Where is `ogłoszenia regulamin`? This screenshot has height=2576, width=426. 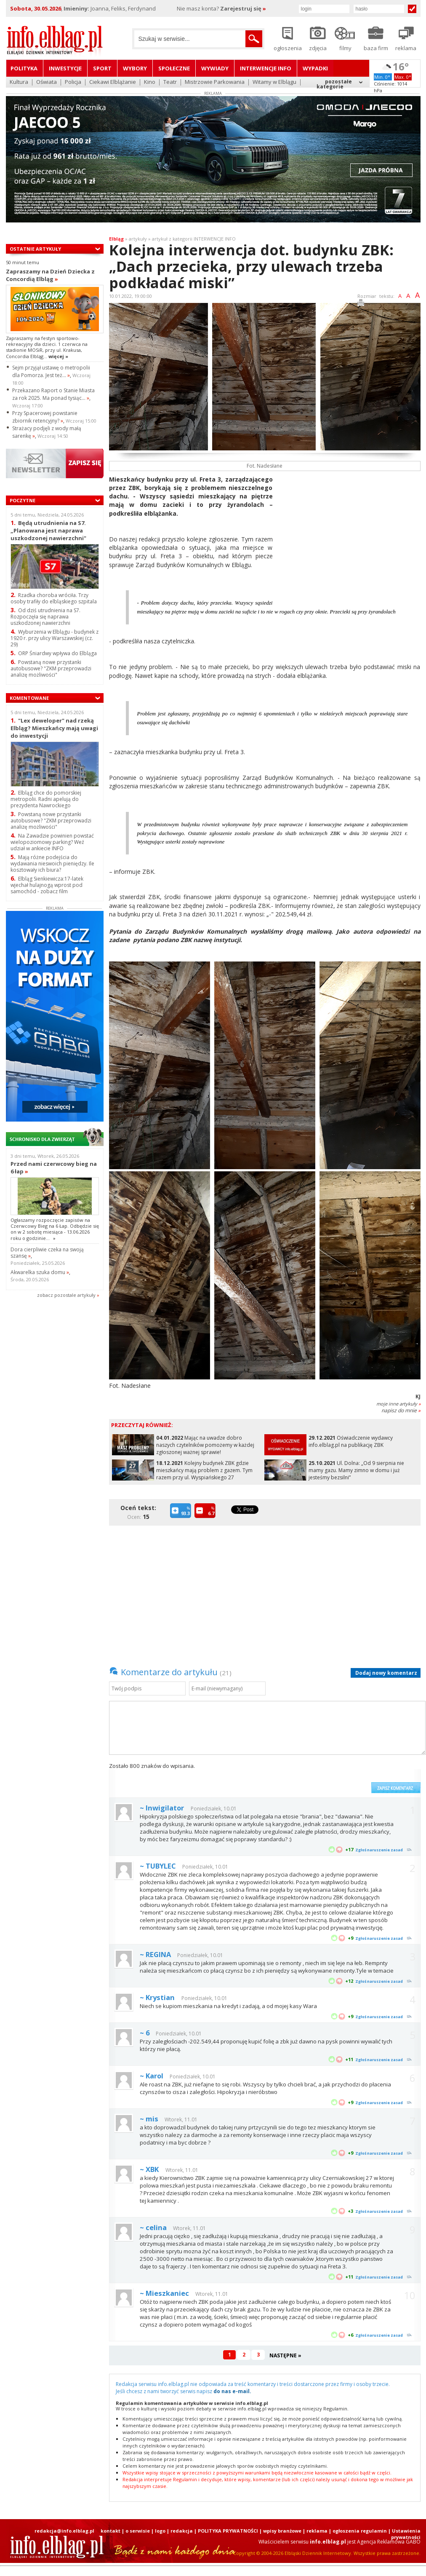
ogłoszenia regulamin is located at coordinates (360, 2531).